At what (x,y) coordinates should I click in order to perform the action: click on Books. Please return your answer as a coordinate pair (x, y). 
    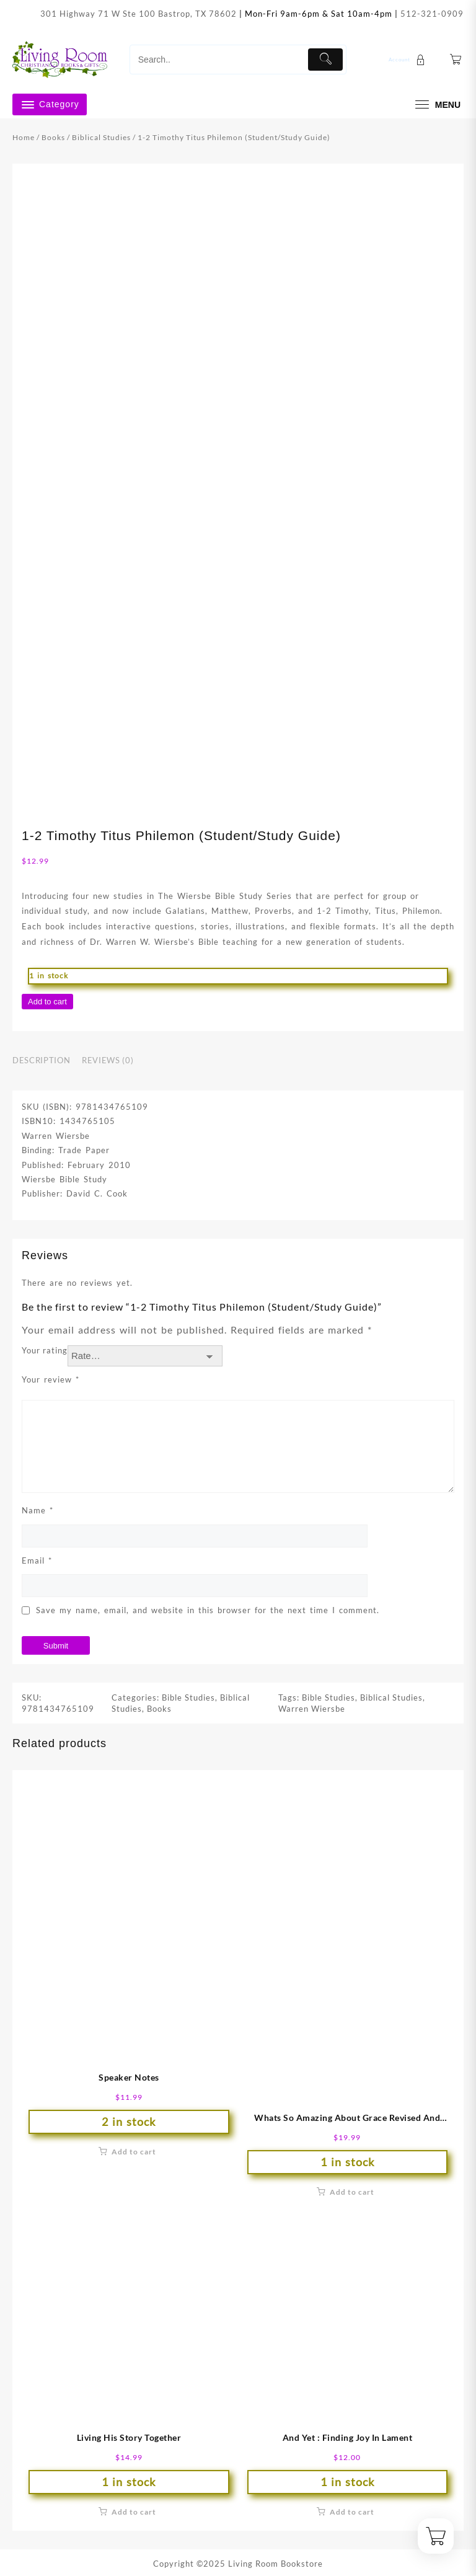
    Looking at the image, I should click on (53, 137).